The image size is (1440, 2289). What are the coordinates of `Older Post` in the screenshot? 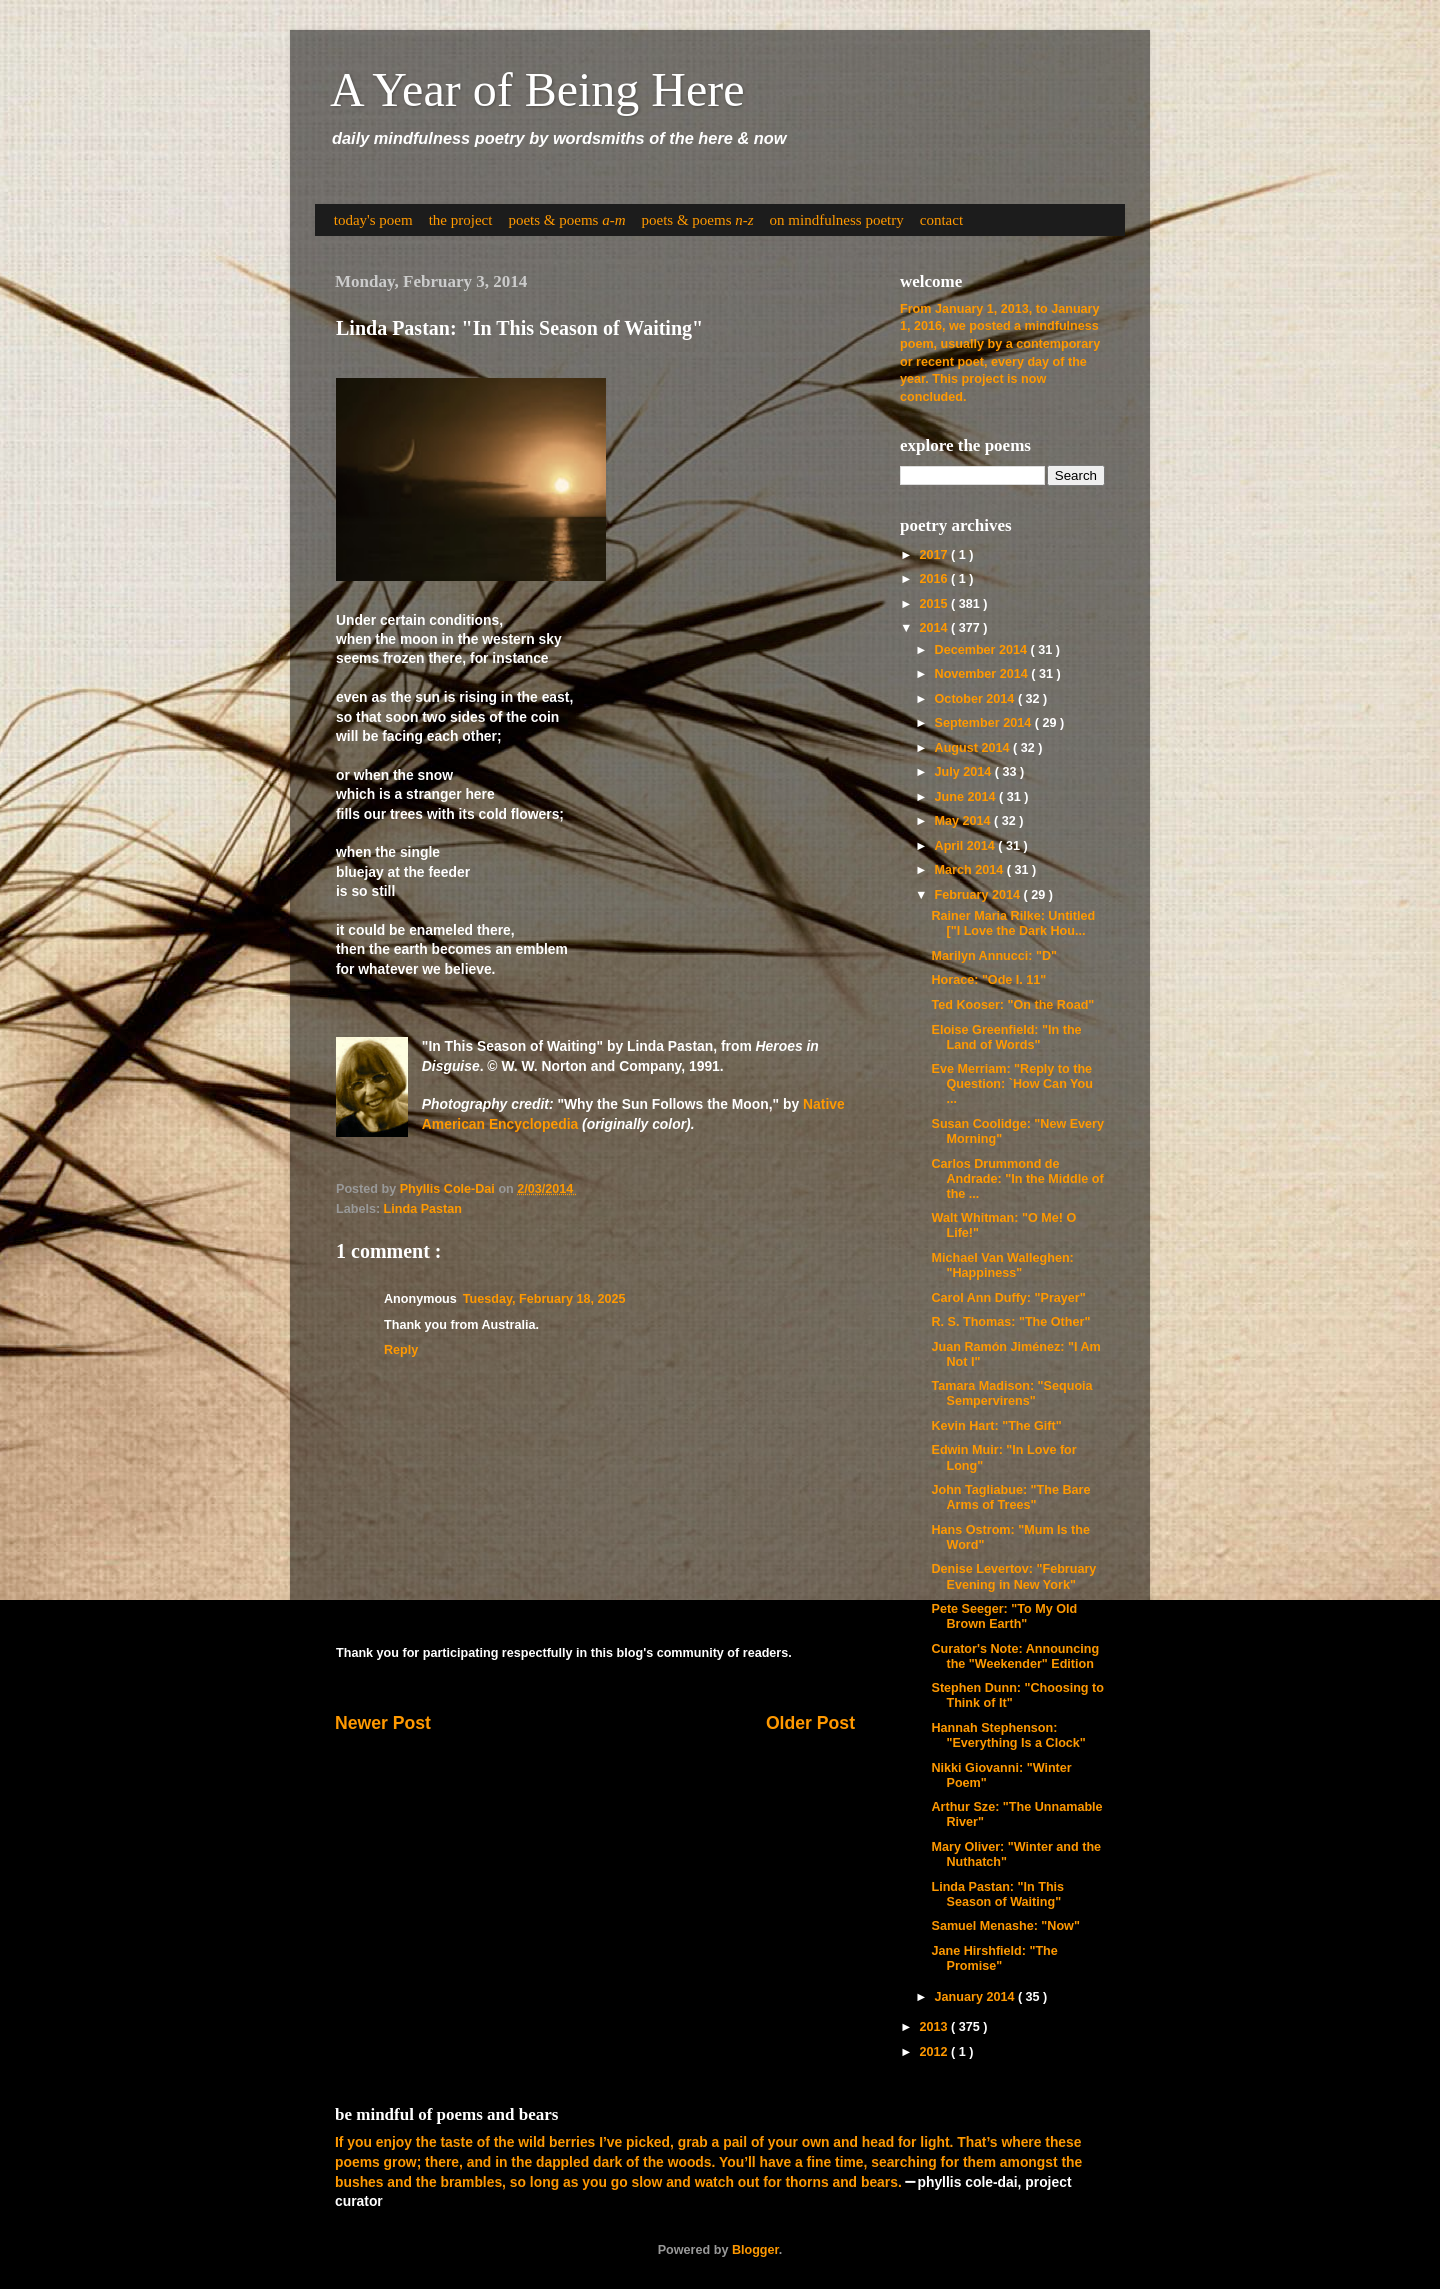 It's located at (810, 1723).